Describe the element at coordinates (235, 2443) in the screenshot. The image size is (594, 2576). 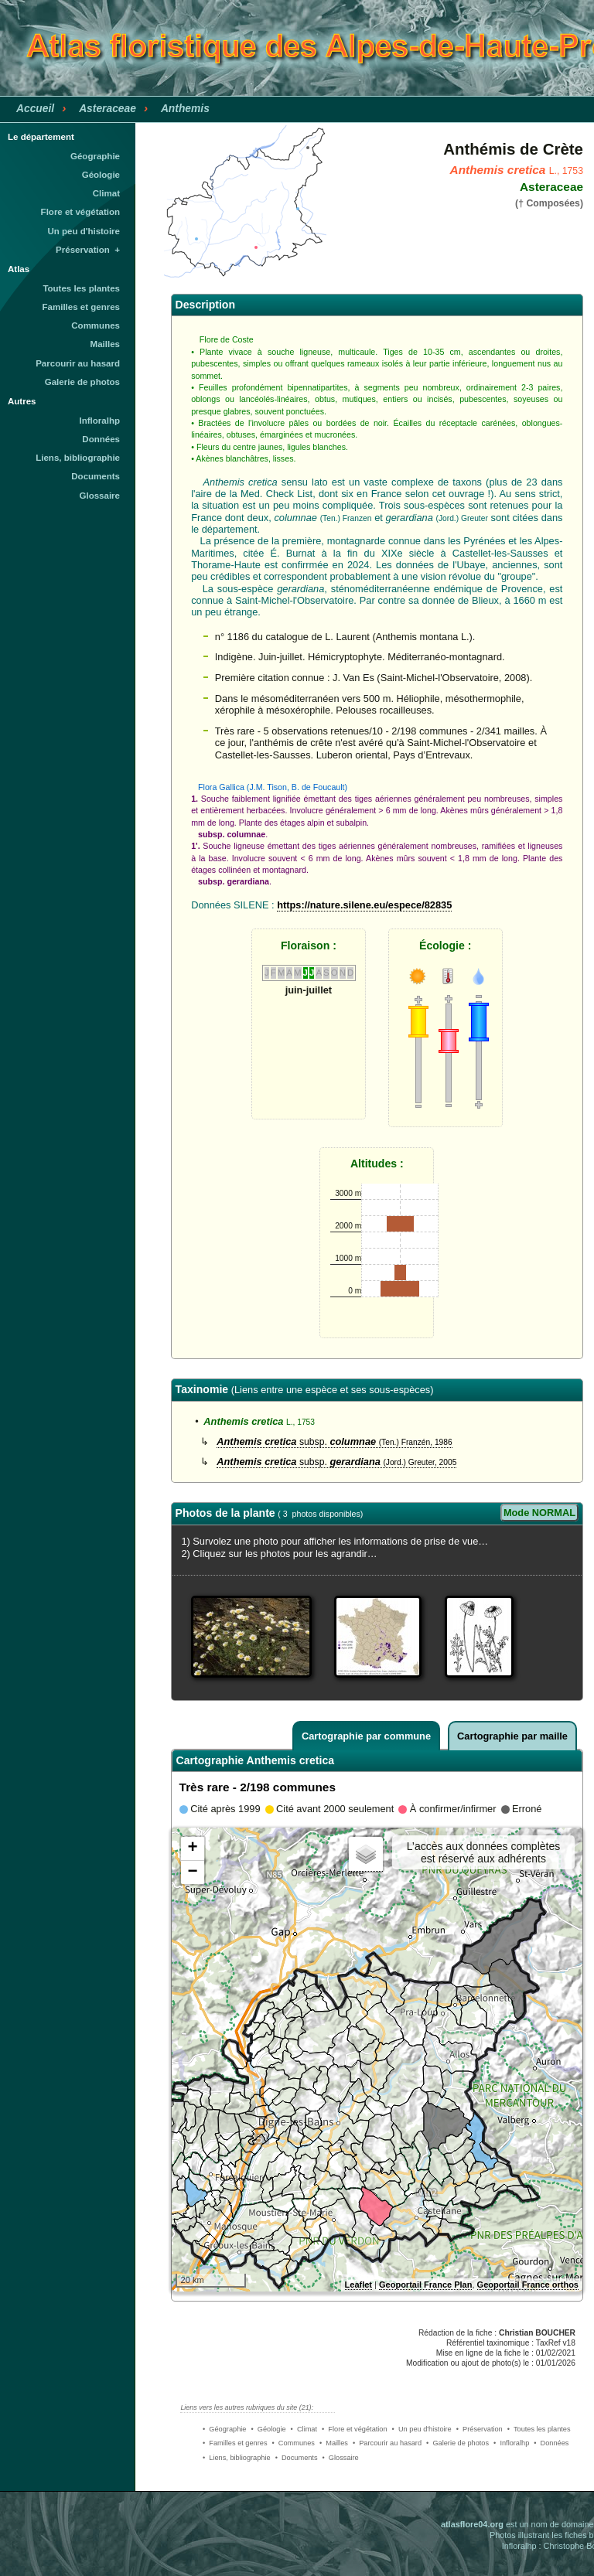
I see `• Familles et genres` at that location.